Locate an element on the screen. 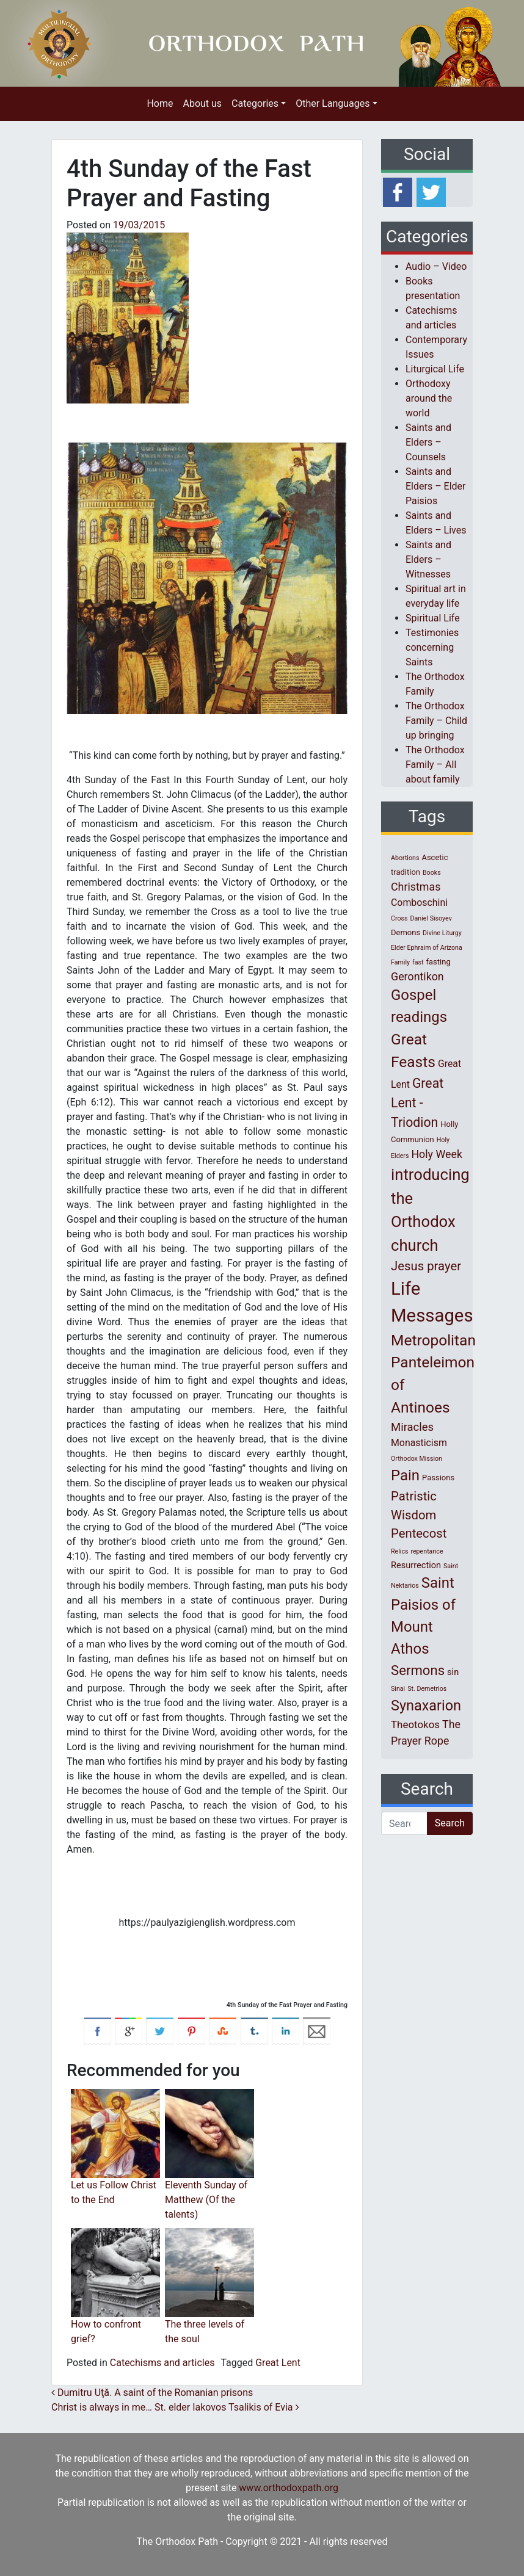 The height and width of the screenshot is (2576, 524). Saints and Elders – Elder Paisios is located at coordinates (436, 486).